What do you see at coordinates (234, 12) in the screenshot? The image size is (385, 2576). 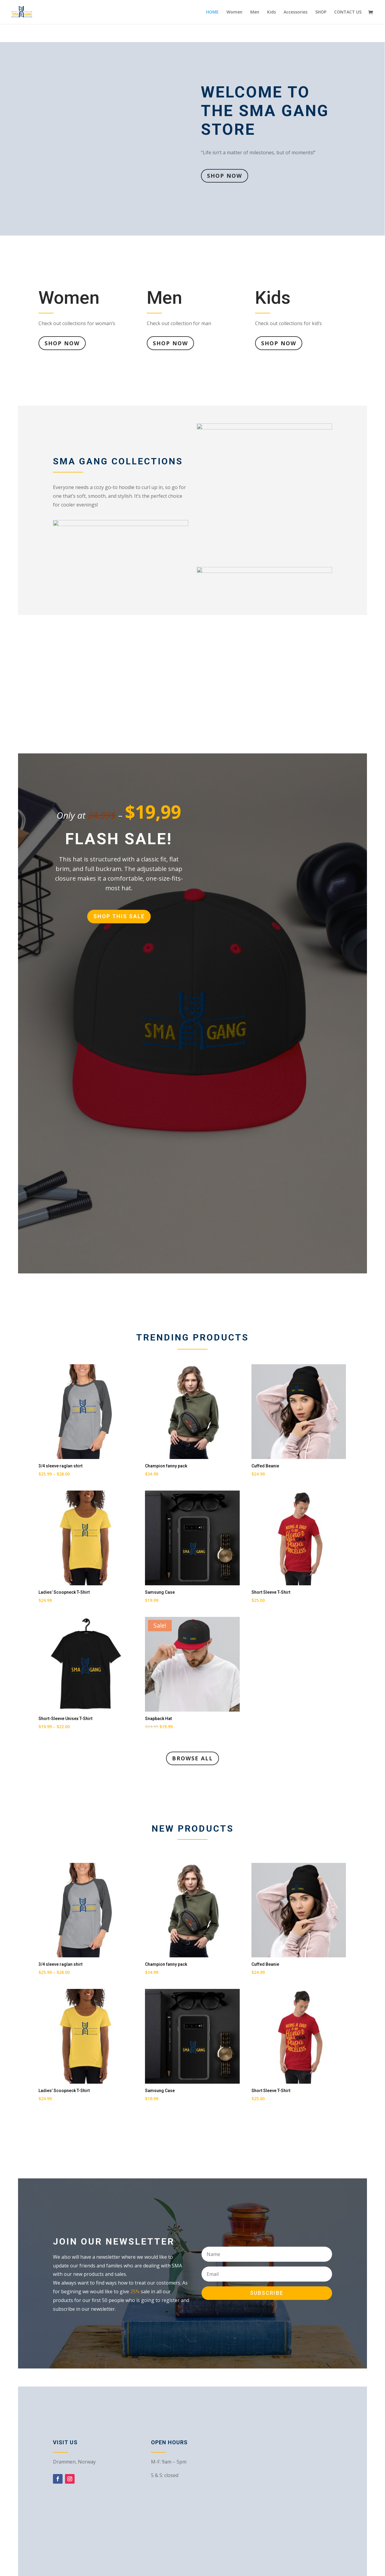 I see `Women` at bounding box center [234, 12].